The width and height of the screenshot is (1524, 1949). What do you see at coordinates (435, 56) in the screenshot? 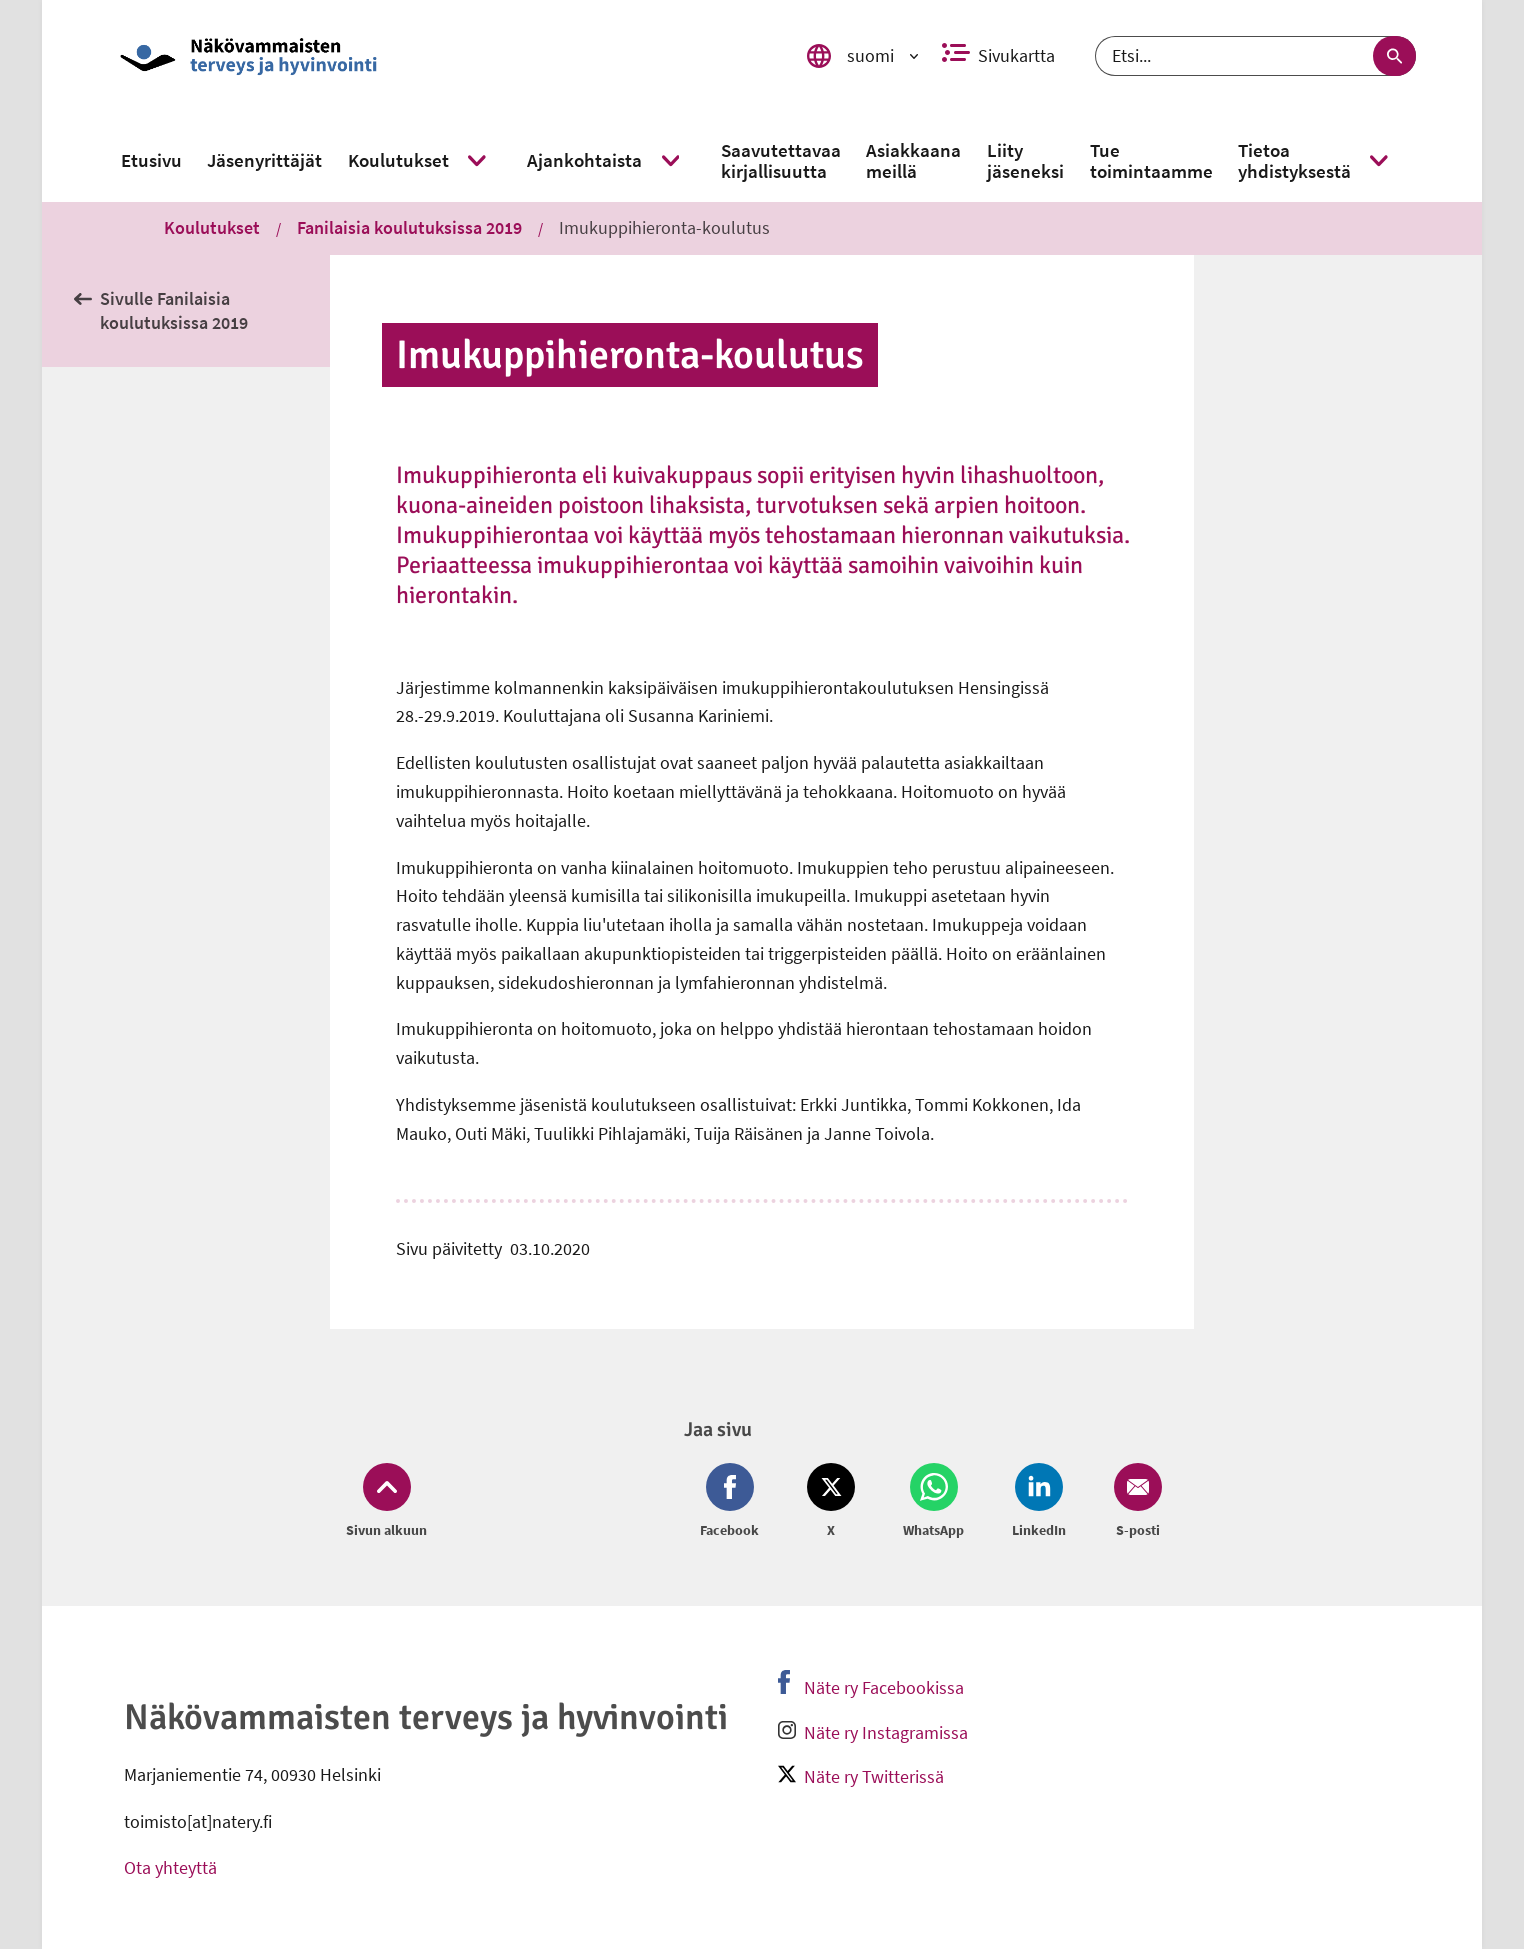
I see `[link]` at bounding box center [435, 56].